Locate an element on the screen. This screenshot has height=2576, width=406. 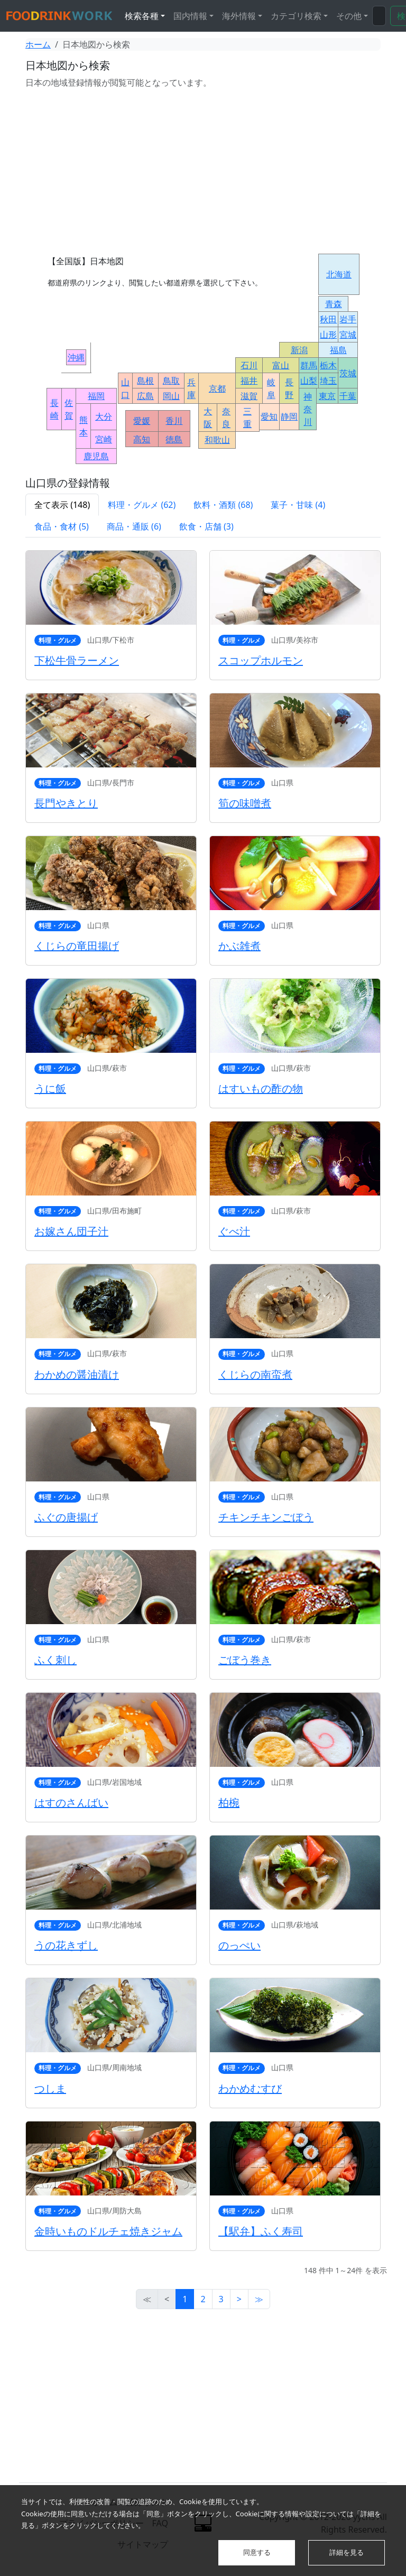
徳島 is located at coordinates (173, 439).